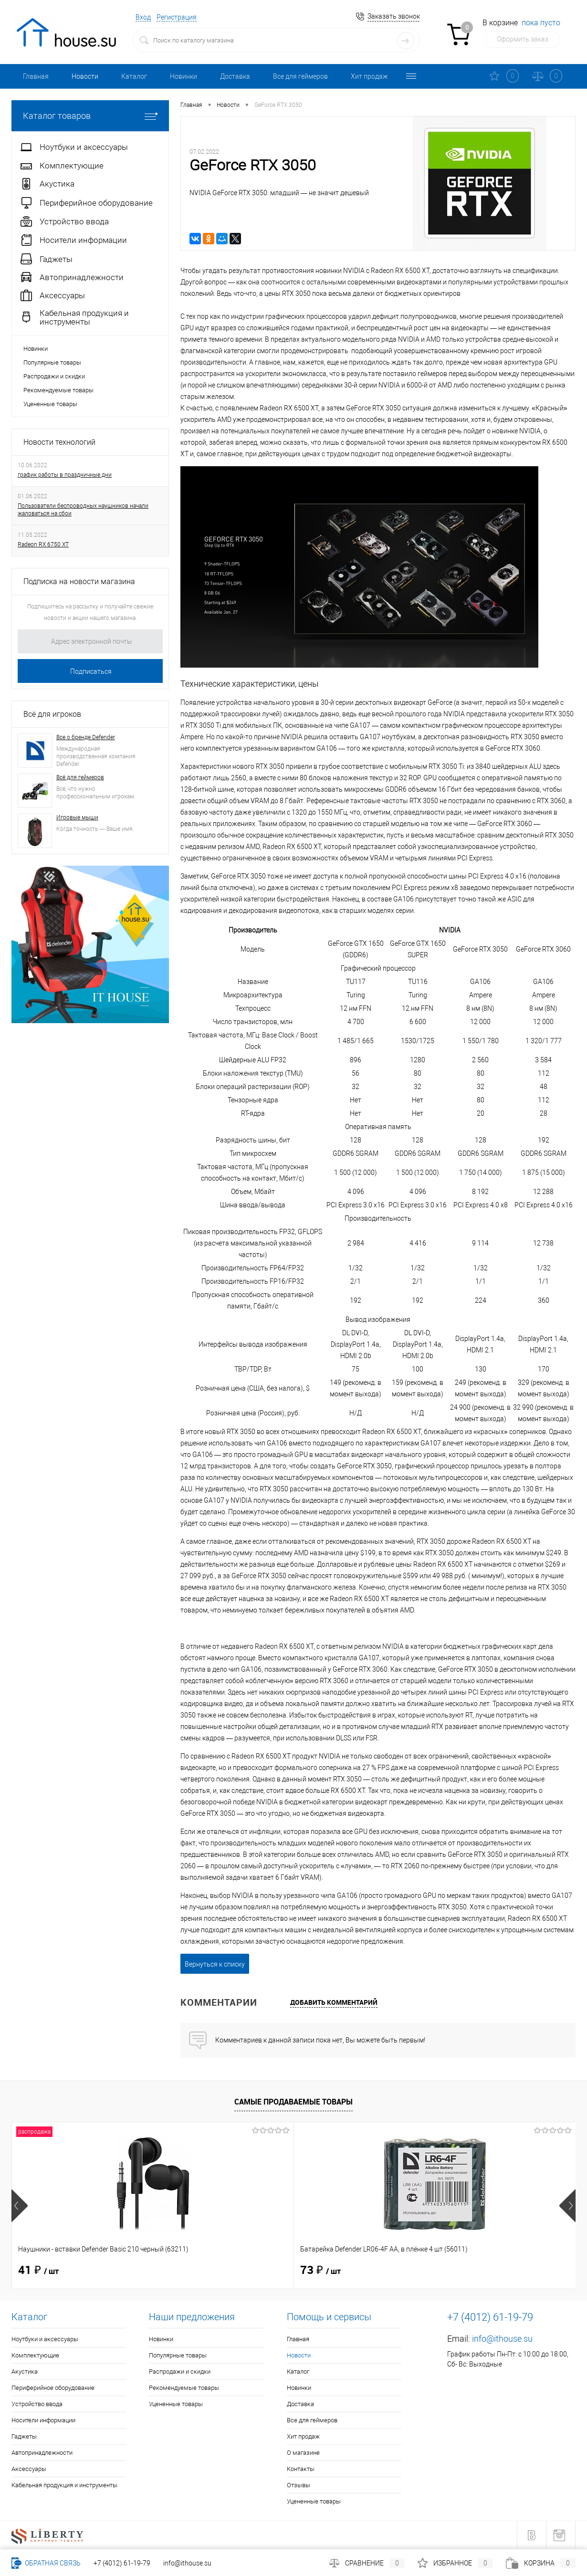 The width and height of the screenshot is (587, 2576). What do you see at coordinates (46, 2563) in the screenshot?
I see `Обратная связь` at bounding box center [46, 2563].